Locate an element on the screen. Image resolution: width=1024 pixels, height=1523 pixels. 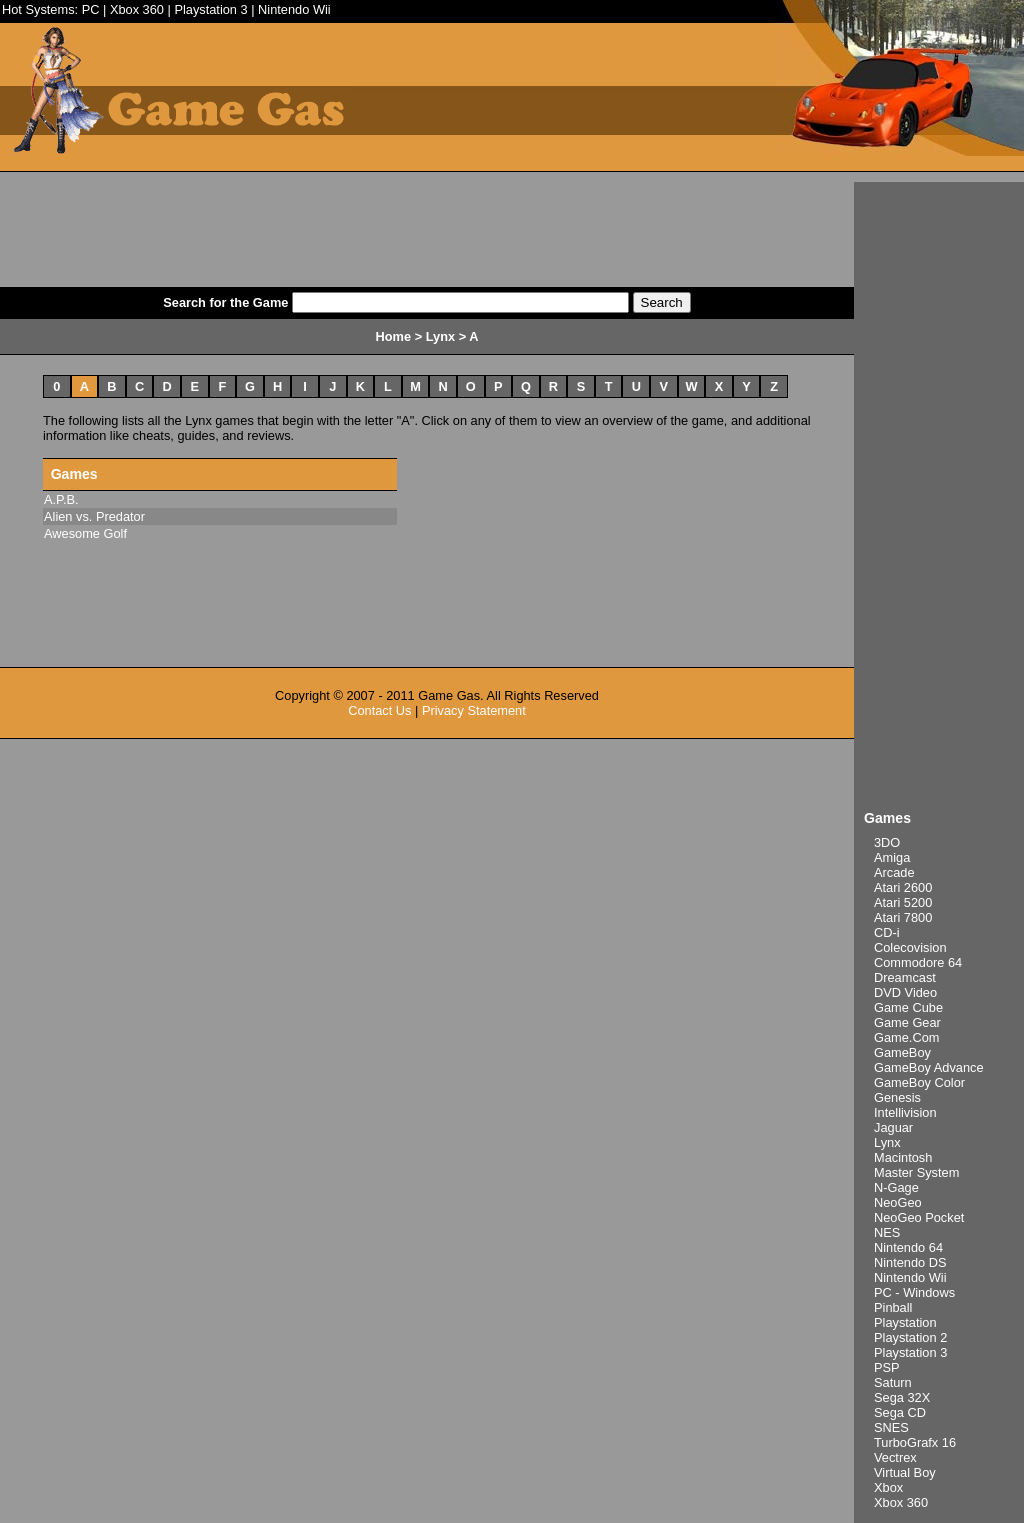
Xbox is located at coordinates (888, 1487).